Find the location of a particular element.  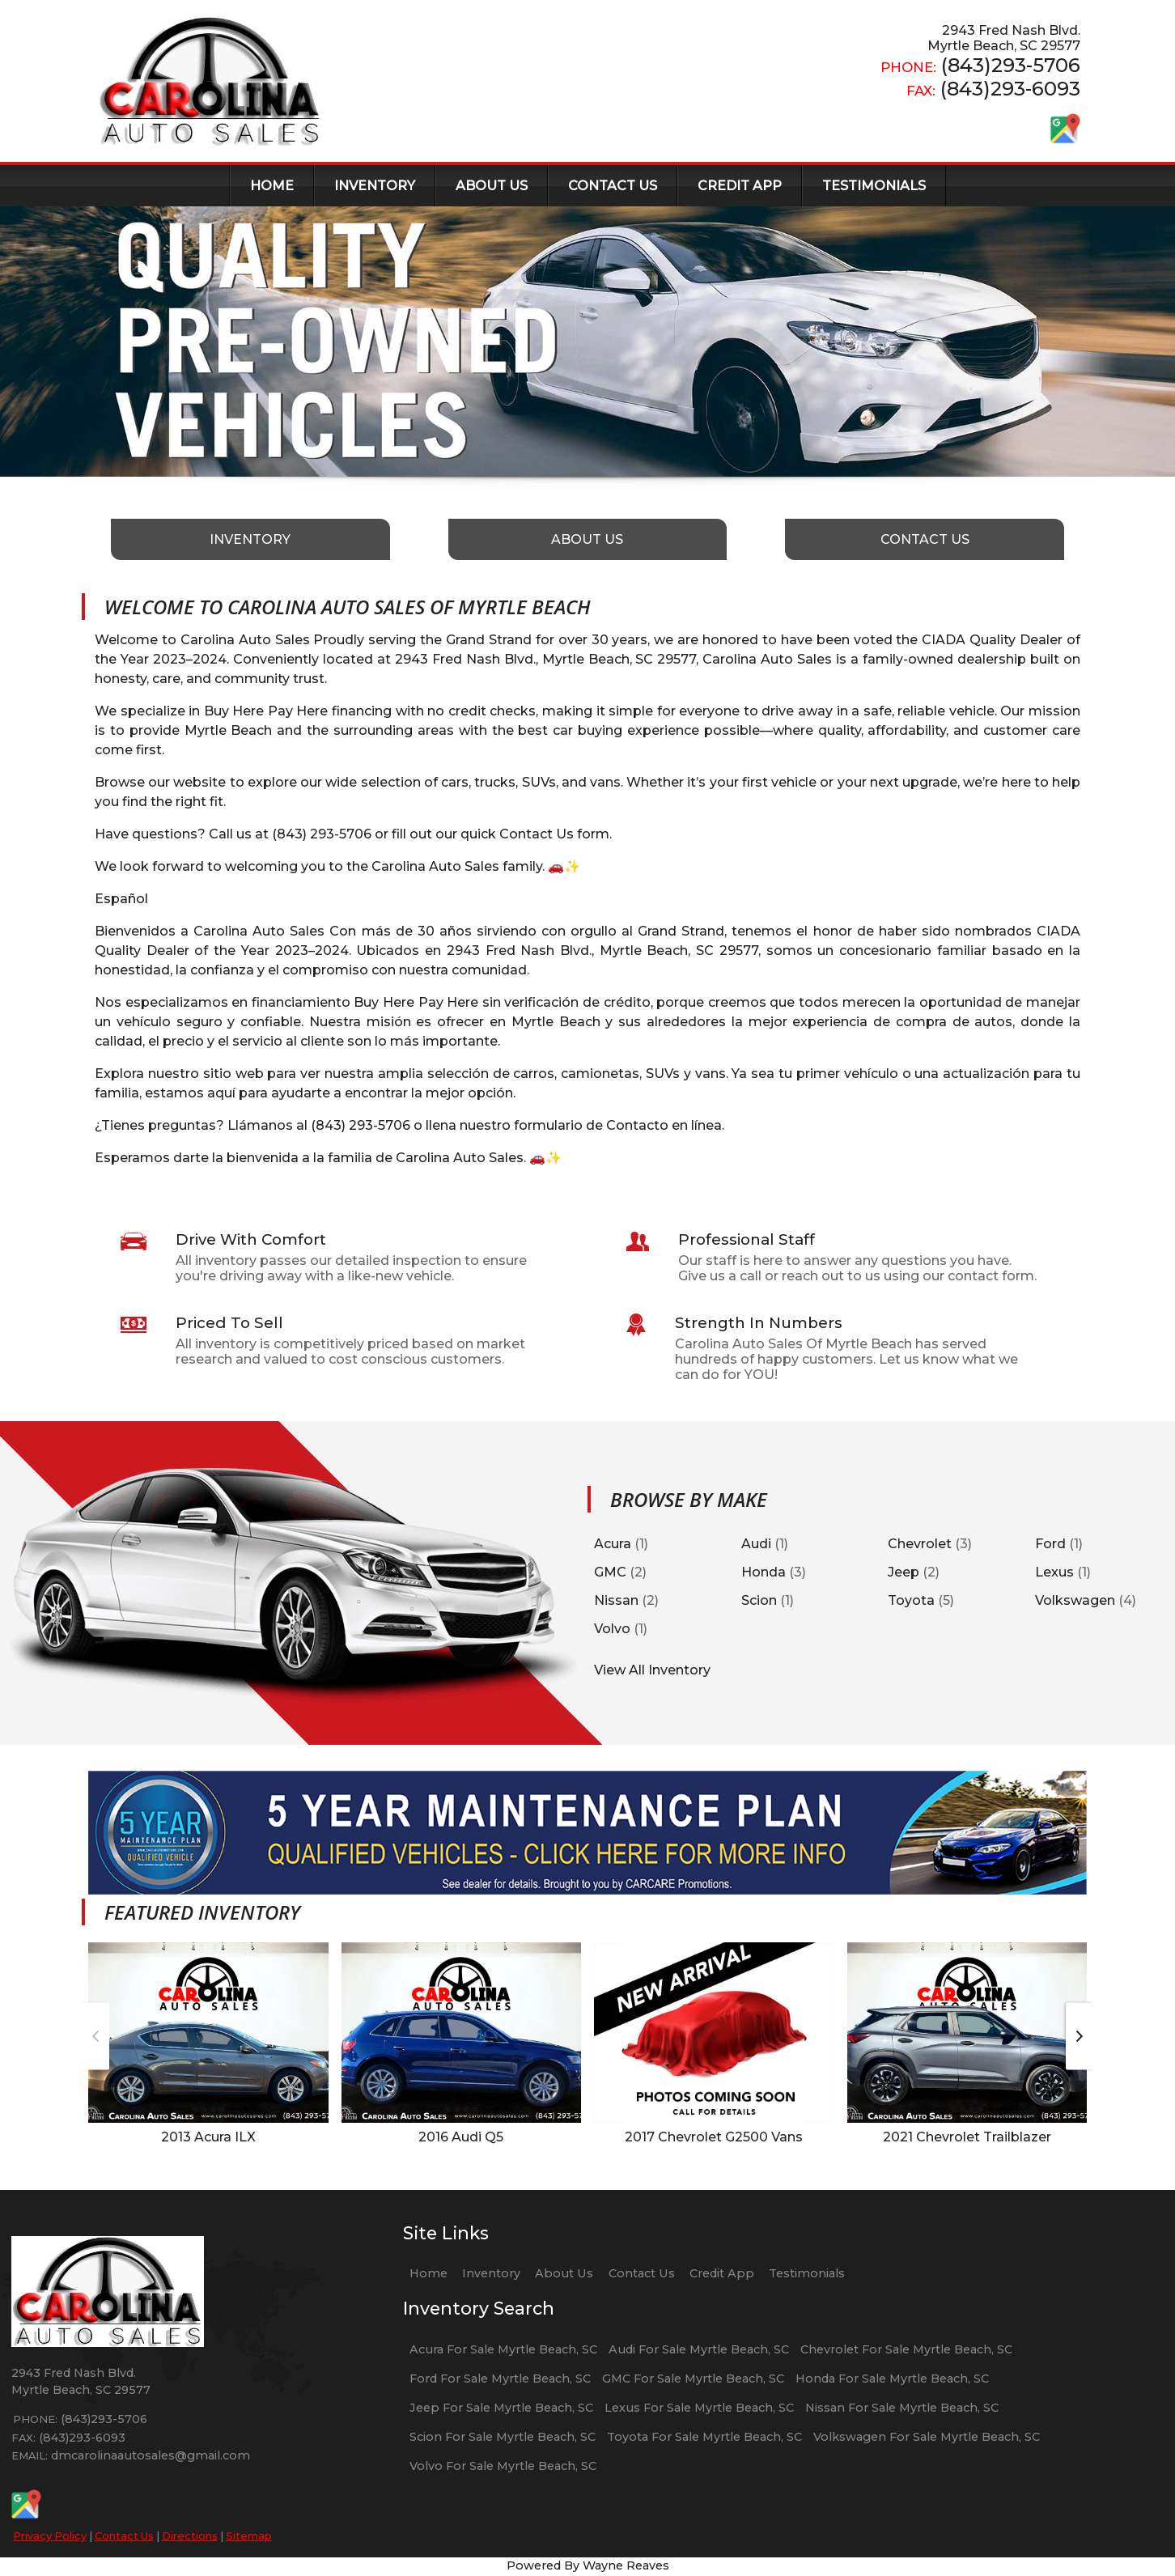

Honda For Sale Myrtle Beach, SC is located at coordinates (892, 2378).